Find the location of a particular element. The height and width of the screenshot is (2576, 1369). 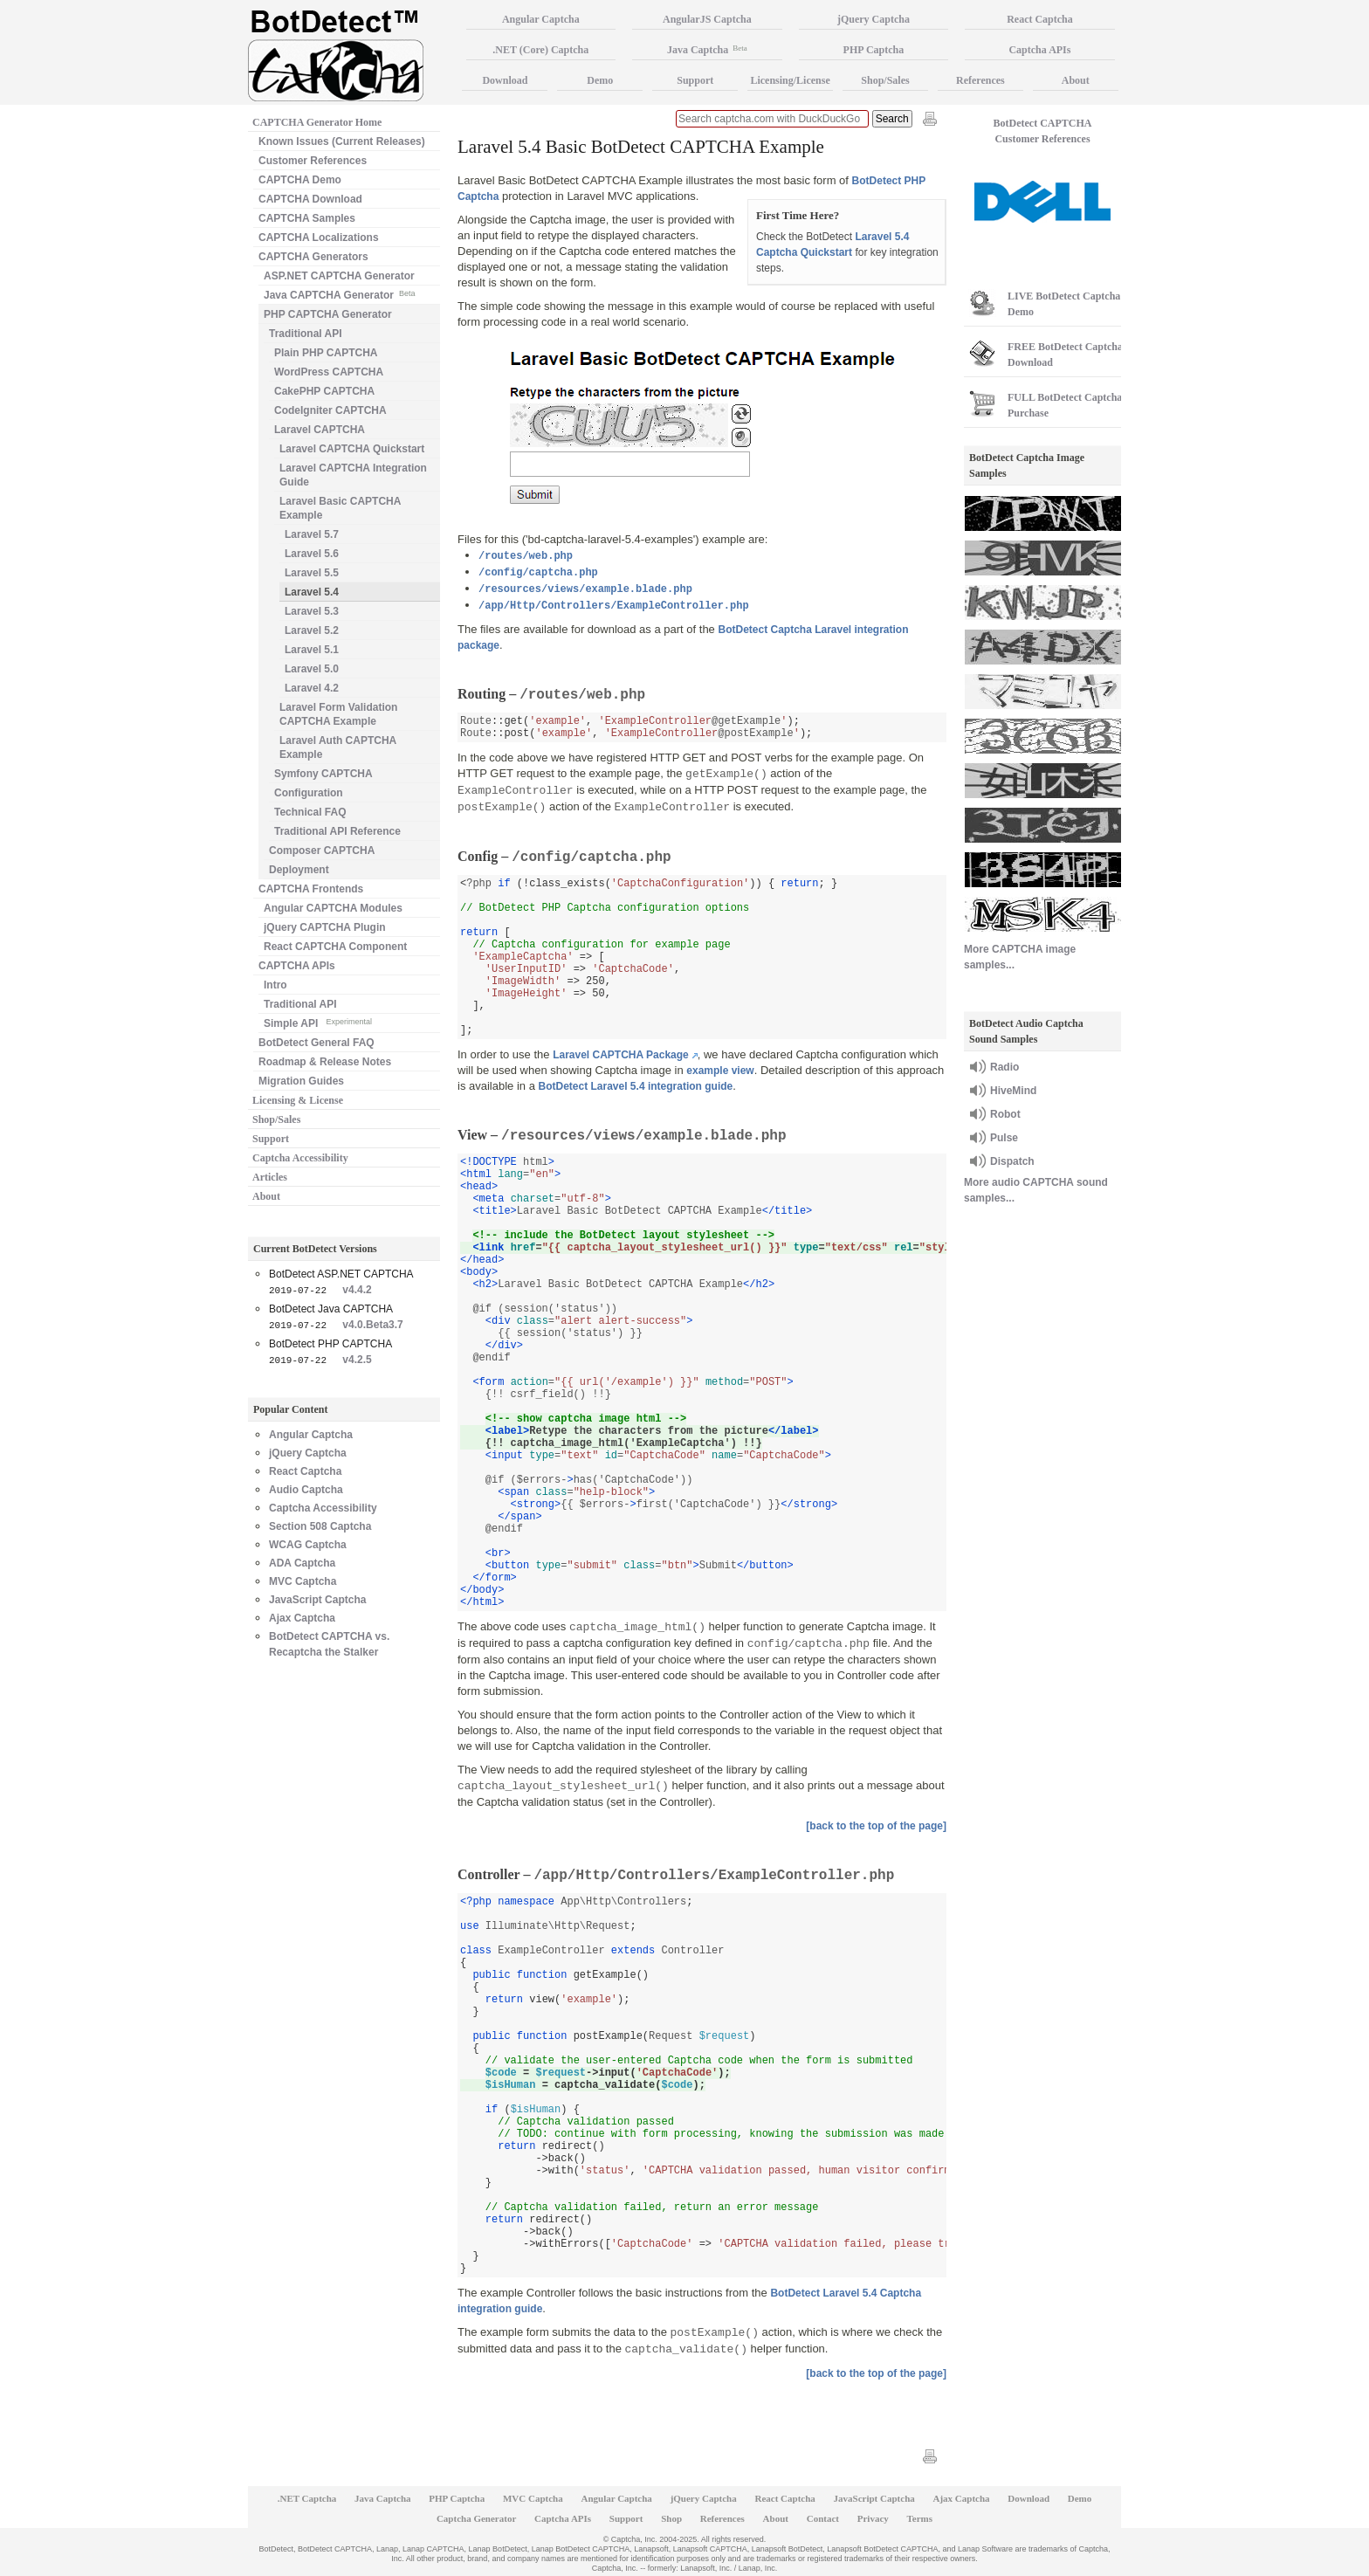

Roadmap & Release Notes is located at coordinates (324, 1062).